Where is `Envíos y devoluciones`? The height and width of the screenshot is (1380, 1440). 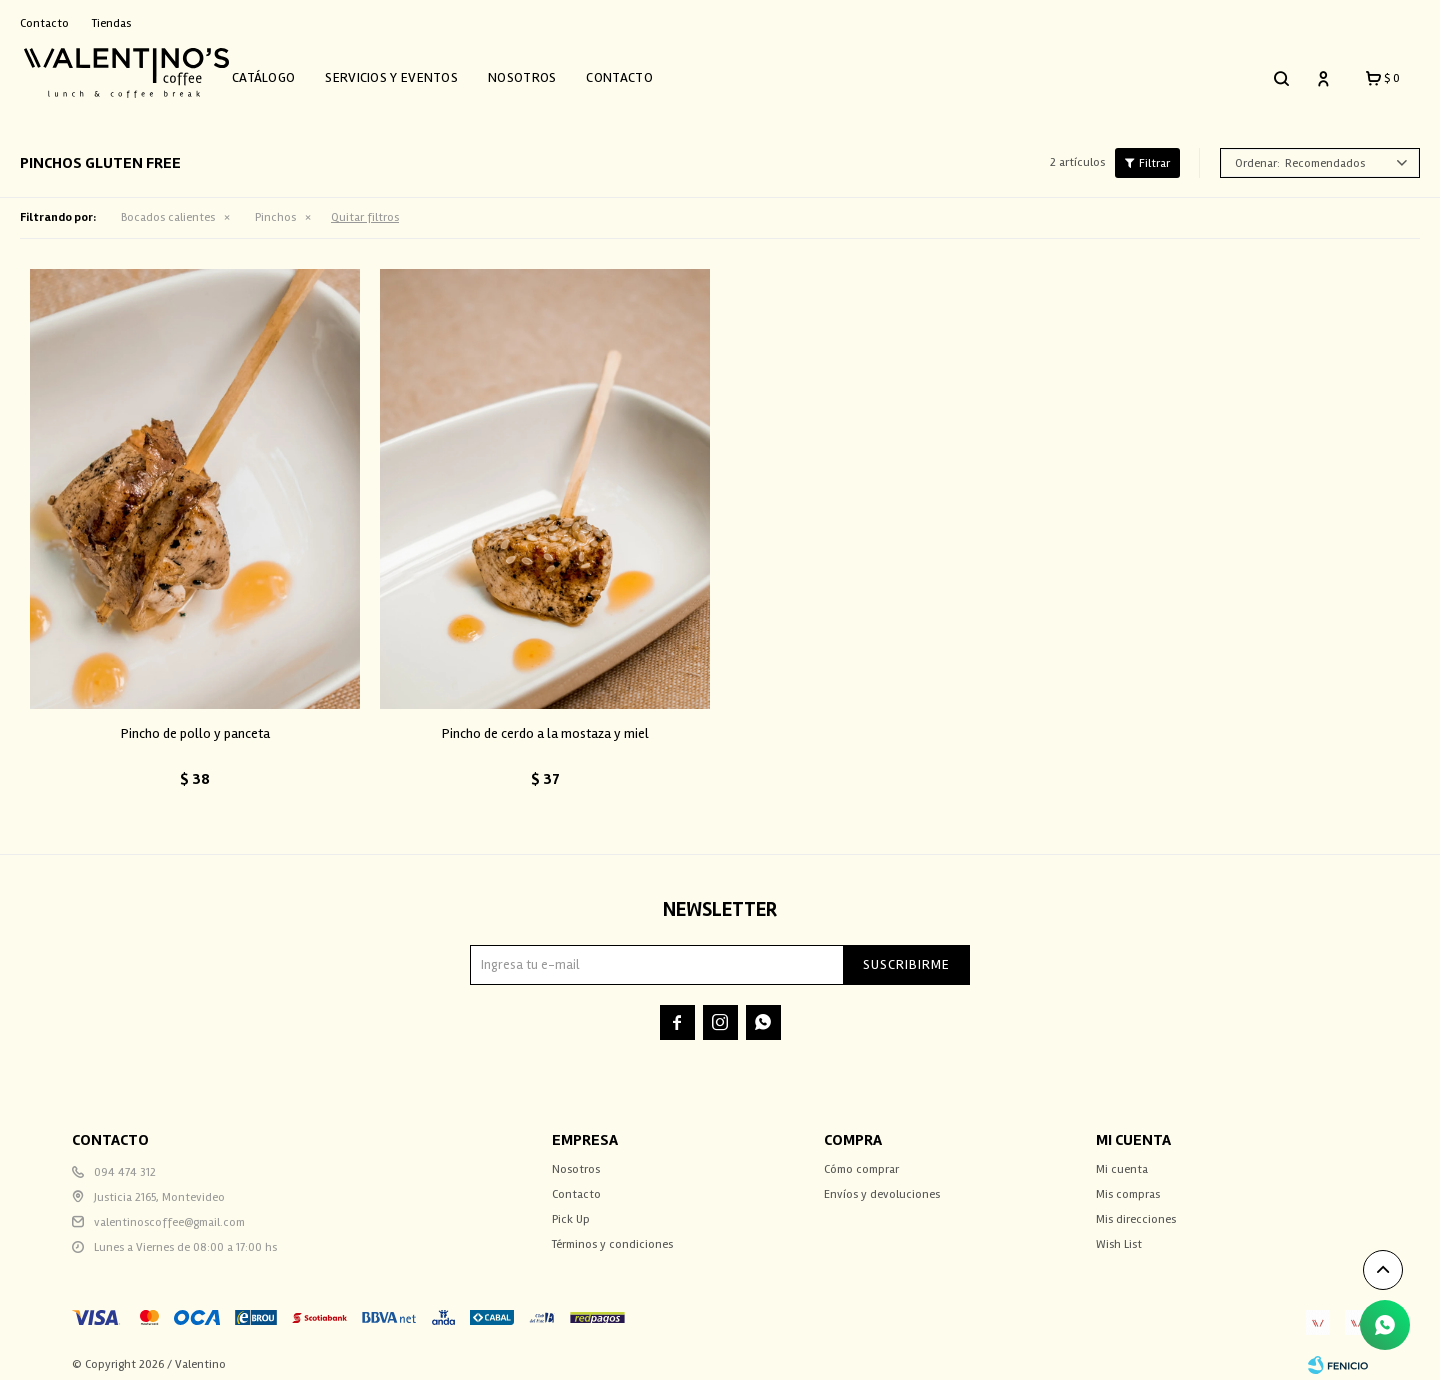
Envíos y devoluciones is located at coordinates (882, 1184).